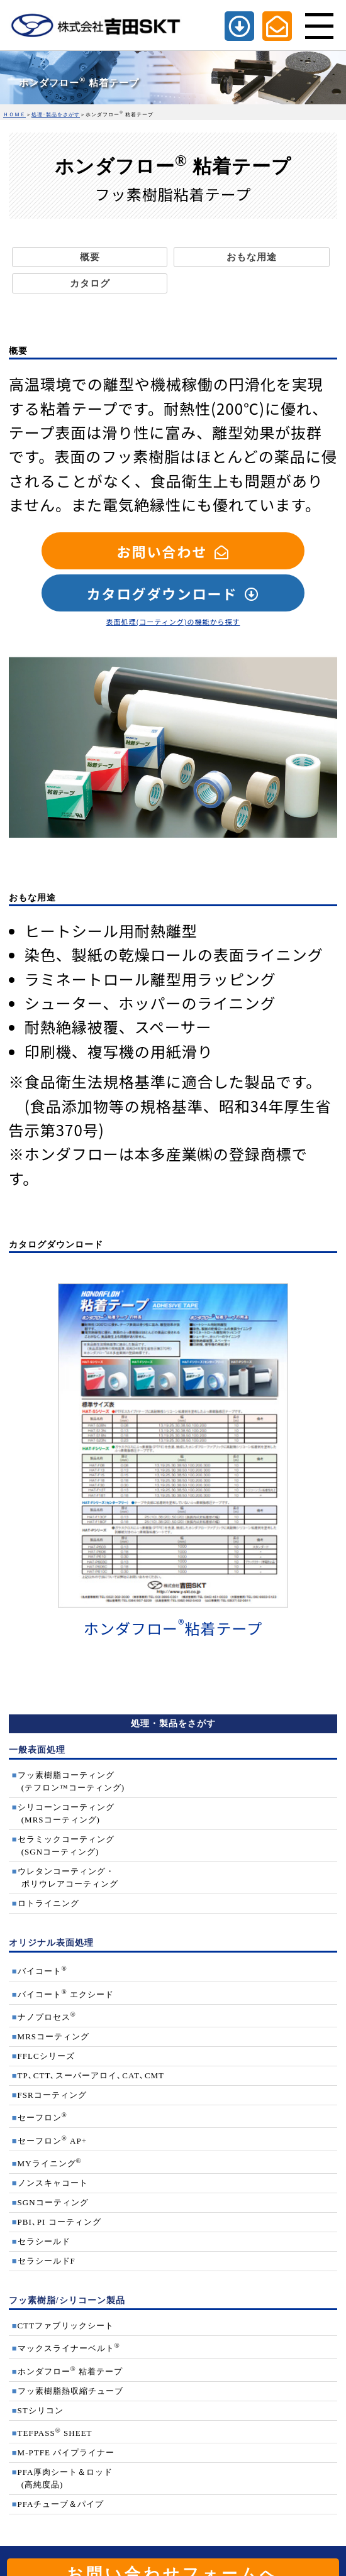  Describe the element at coordinates (161, 551) in the screenshot. I see `お問い合わせ` at that location.